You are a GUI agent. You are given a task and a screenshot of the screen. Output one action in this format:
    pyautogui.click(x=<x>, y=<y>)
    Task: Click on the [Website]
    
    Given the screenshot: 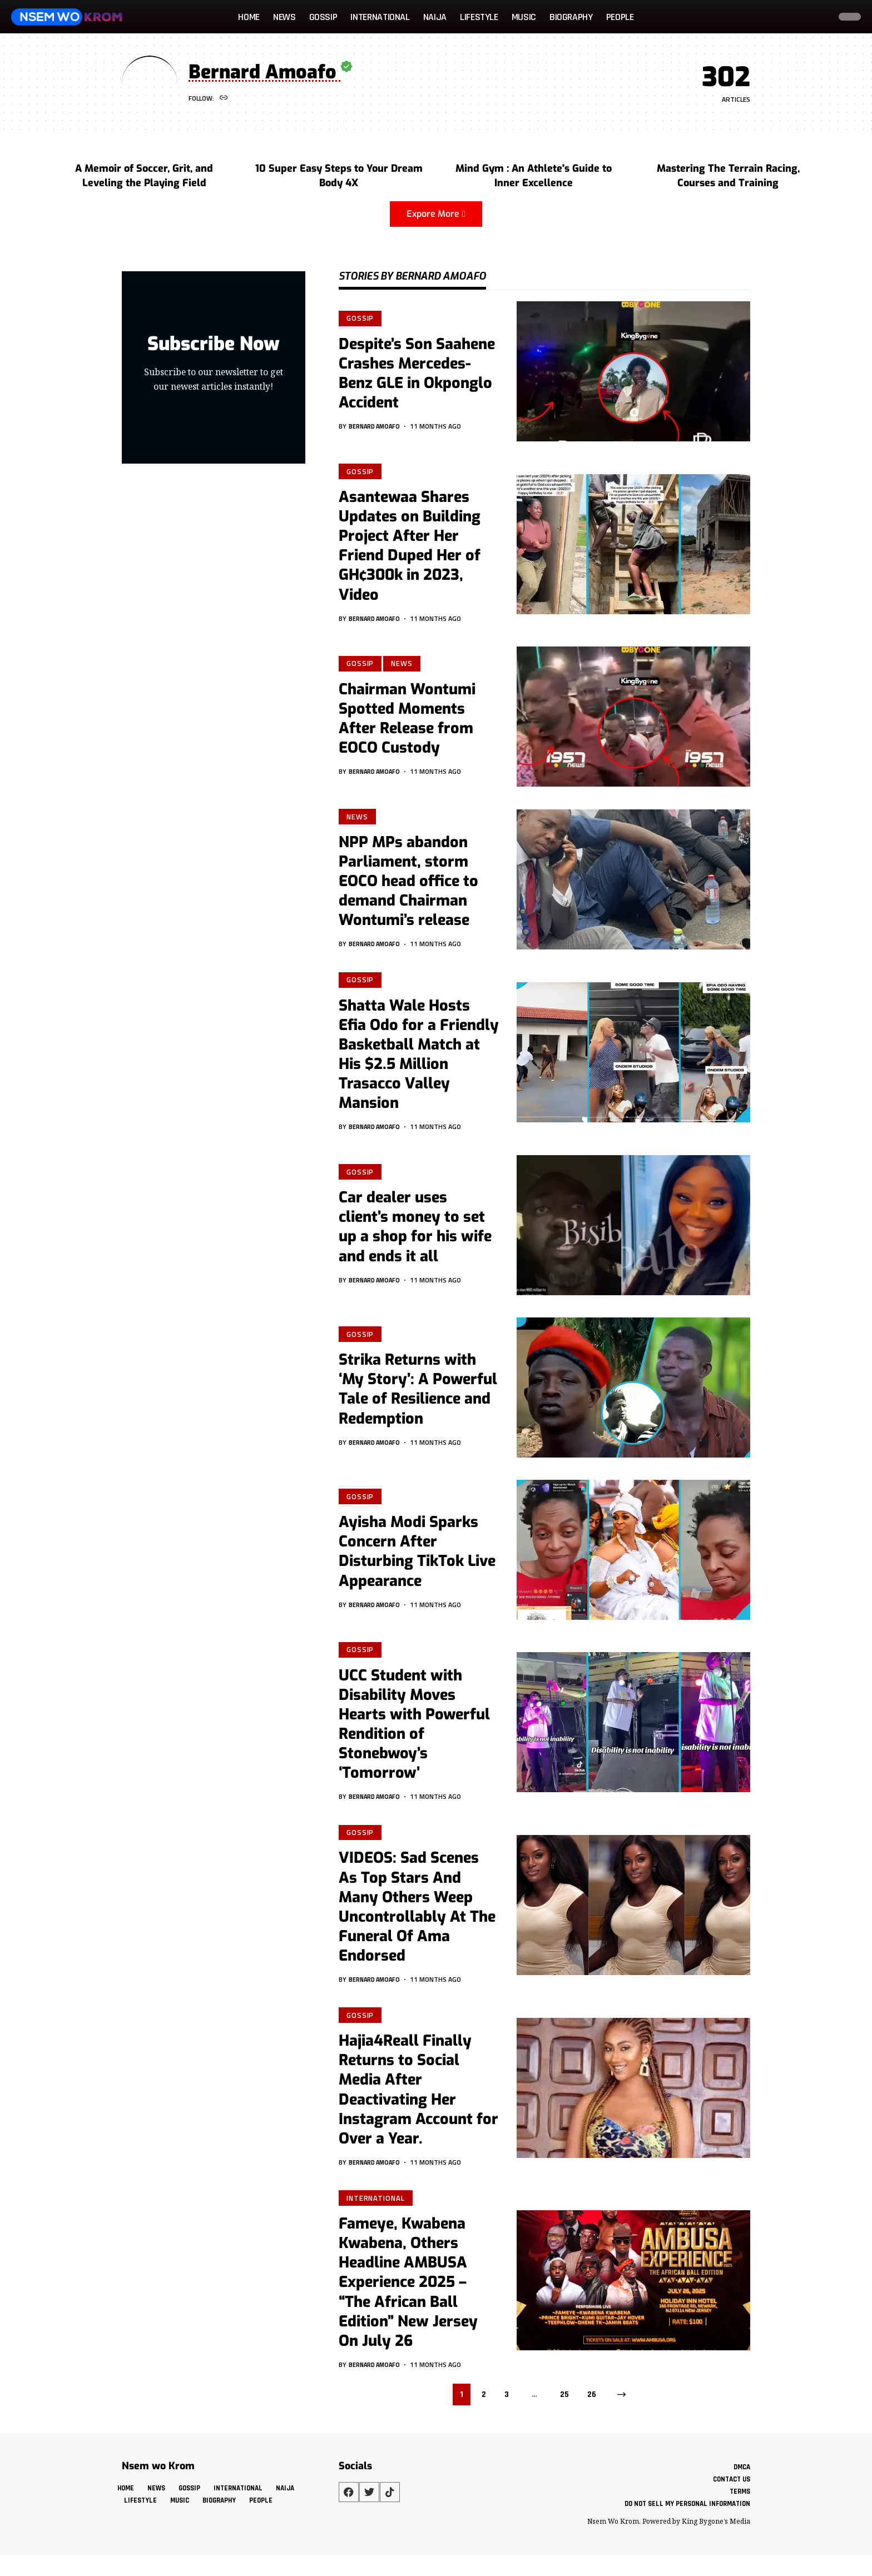 What is the action you would take?
    pyautogui.click(x=224, y=98)
    